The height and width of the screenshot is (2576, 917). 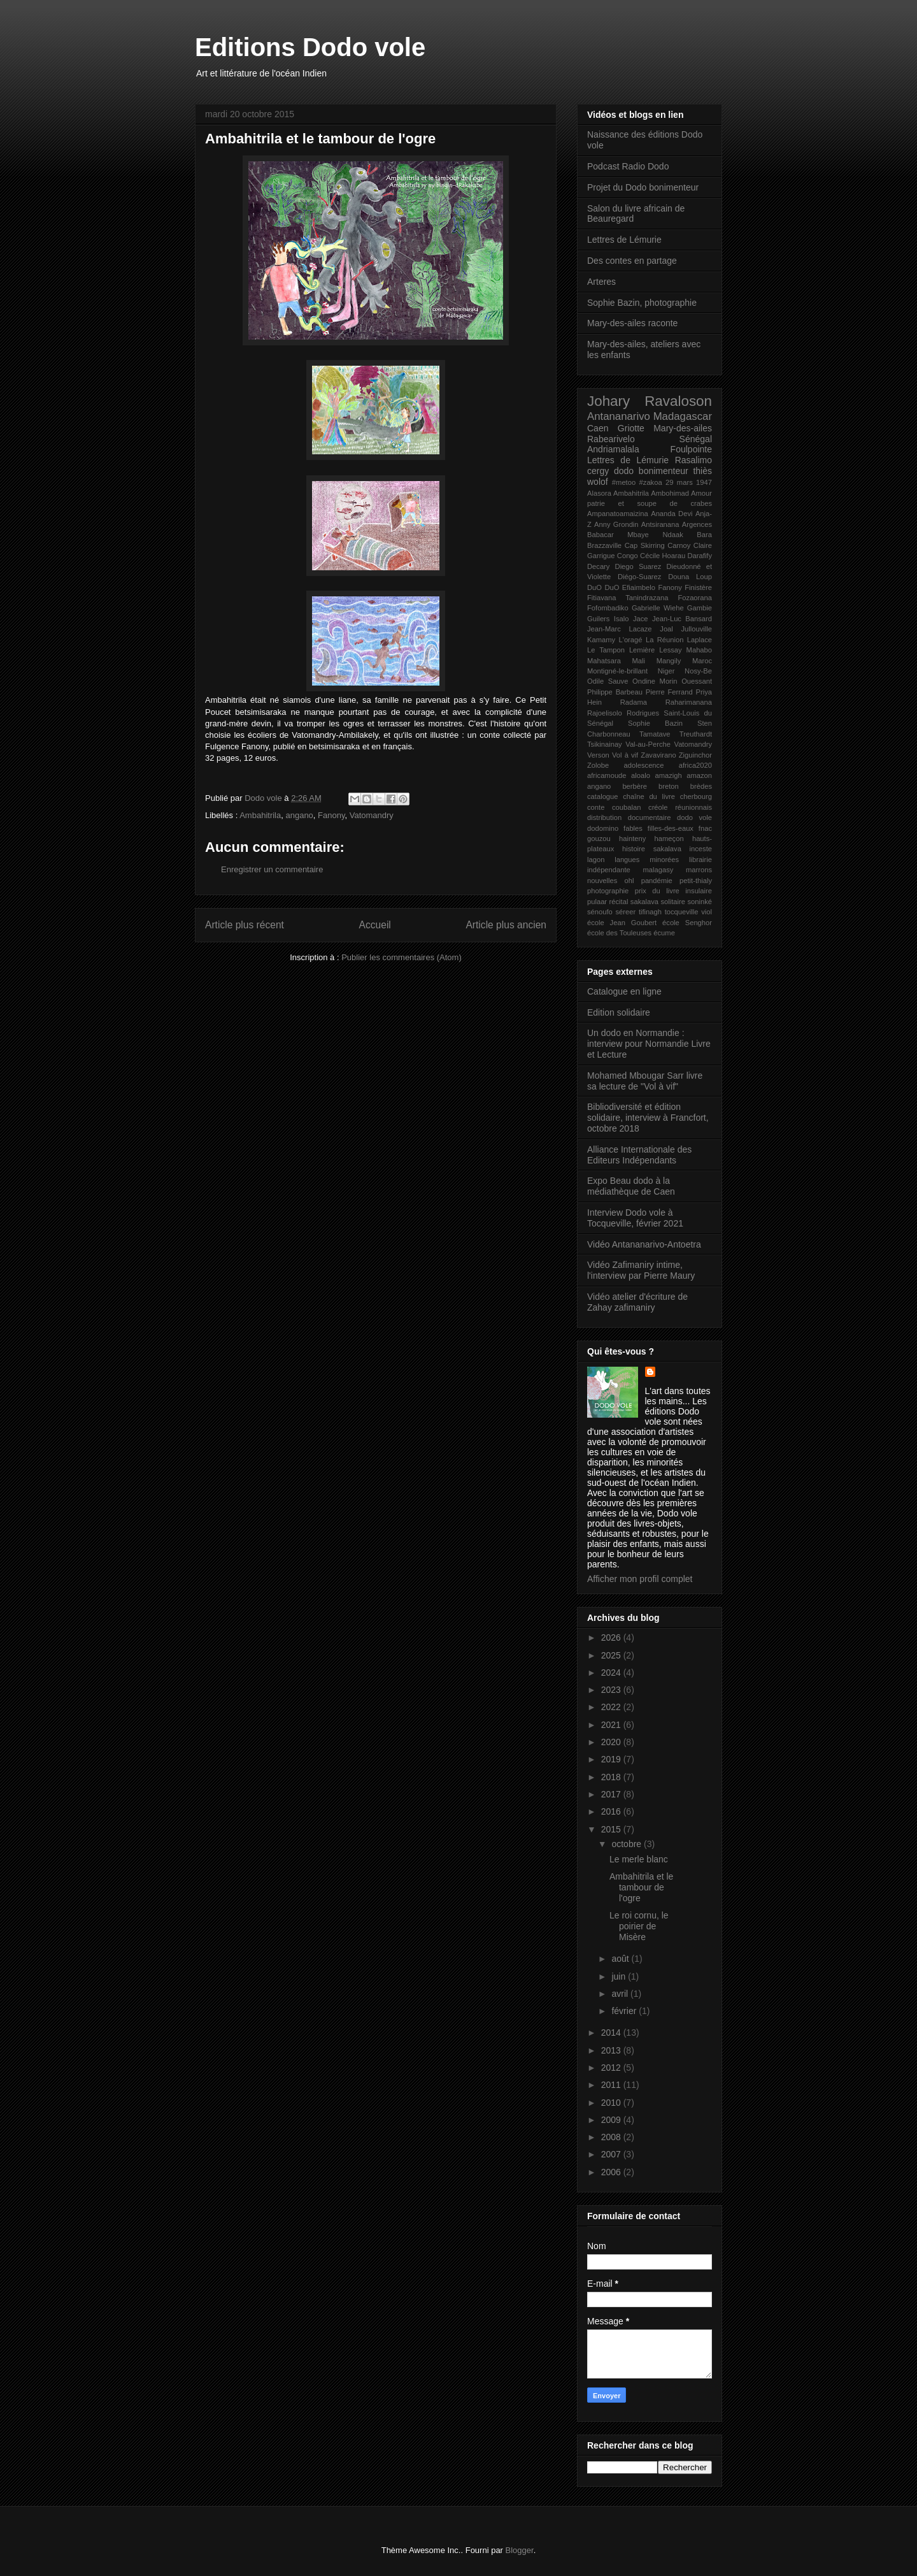 What do you see at coordinates (621, 618) in the screenshot?
I see `Isalo` at bounding box center [621, 618].